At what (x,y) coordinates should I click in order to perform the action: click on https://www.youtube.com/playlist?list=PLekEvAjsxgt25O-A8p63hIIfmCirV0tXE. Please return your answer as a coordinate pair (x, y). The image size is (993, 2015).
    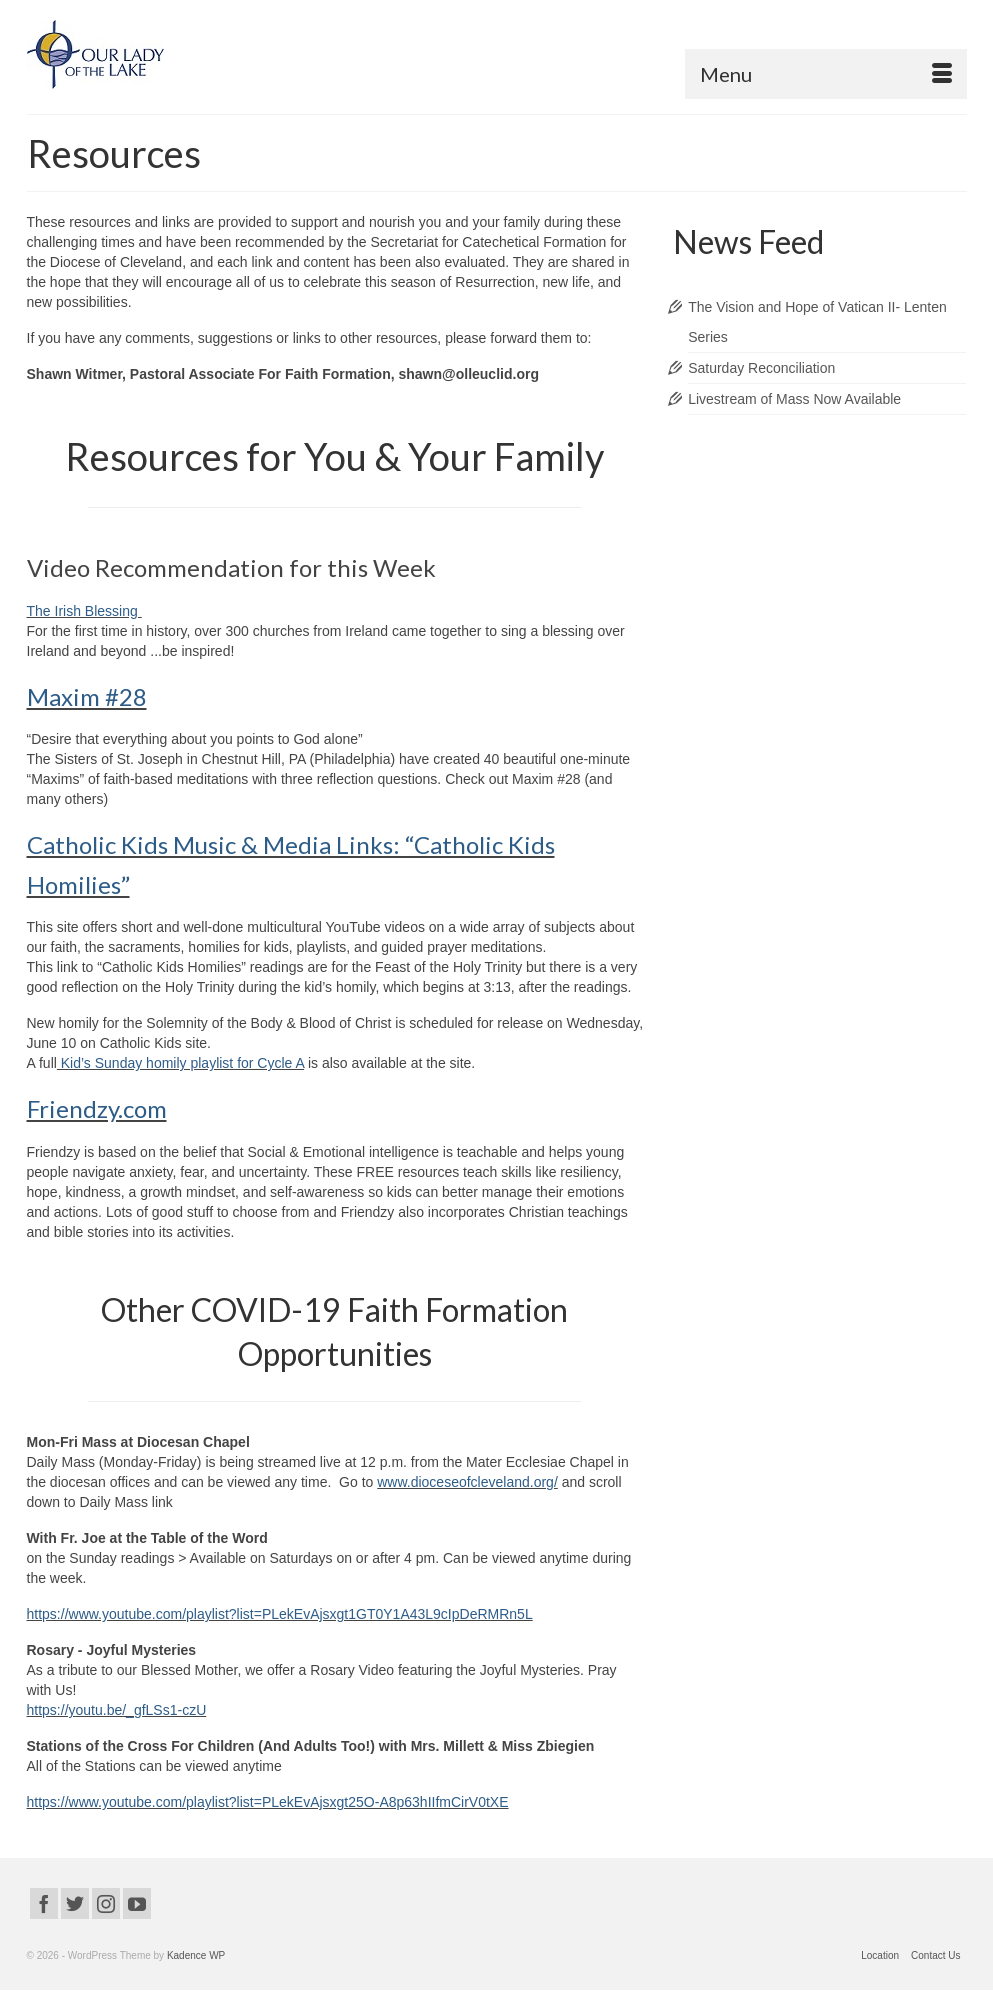
    Looking at the image, I should click on (268, 1802).